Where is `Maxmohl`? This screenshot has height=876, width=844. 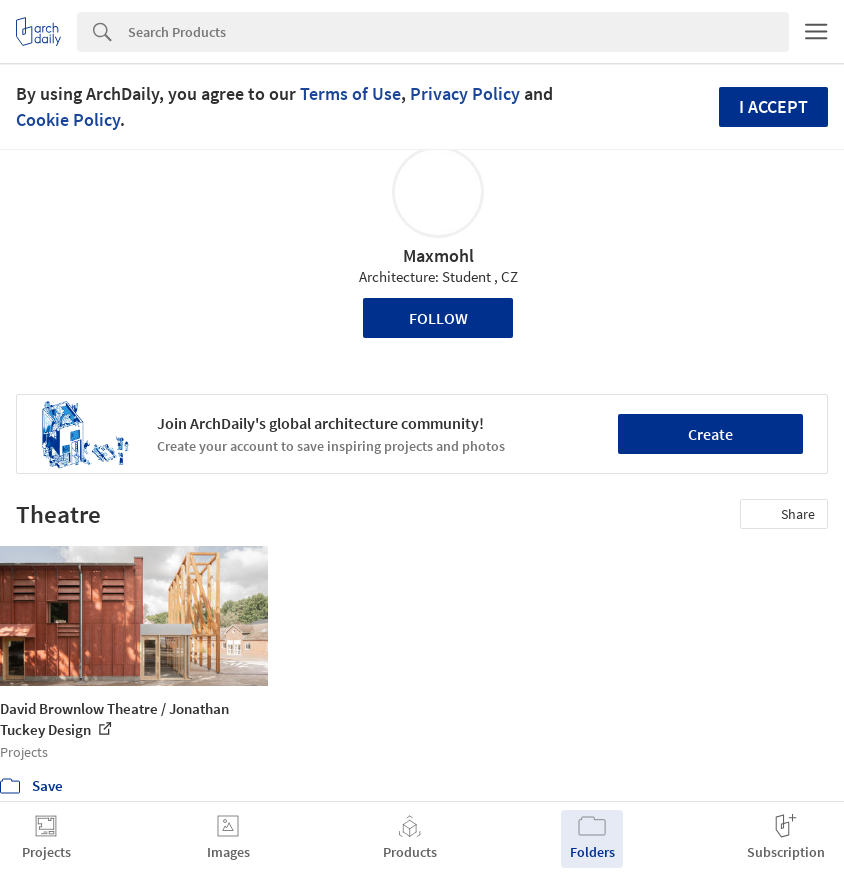 Maxmohl is located at coordinates (438, 255).